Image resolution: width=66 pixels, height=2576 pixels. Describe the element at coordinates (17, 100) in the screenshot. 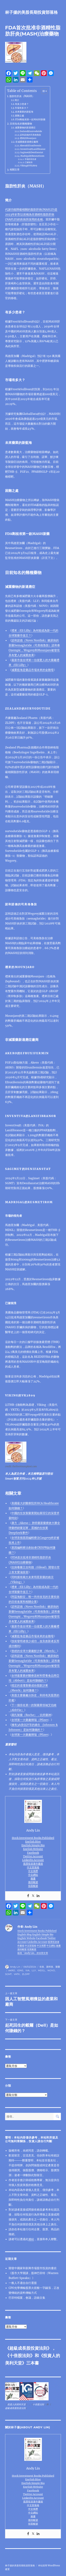

I see `簡介` at that location.